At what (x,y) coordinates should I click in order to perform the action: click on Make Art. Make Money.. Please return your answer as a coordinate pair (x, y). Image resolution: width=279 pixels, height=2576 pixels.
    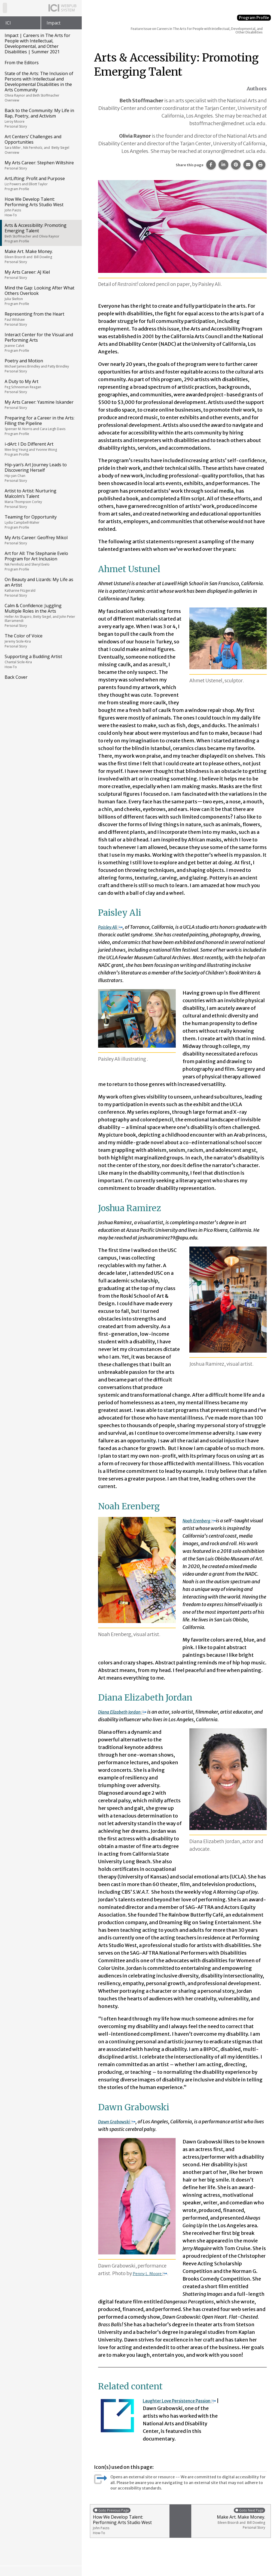
    Looking at the image, I should click on (40, 256).